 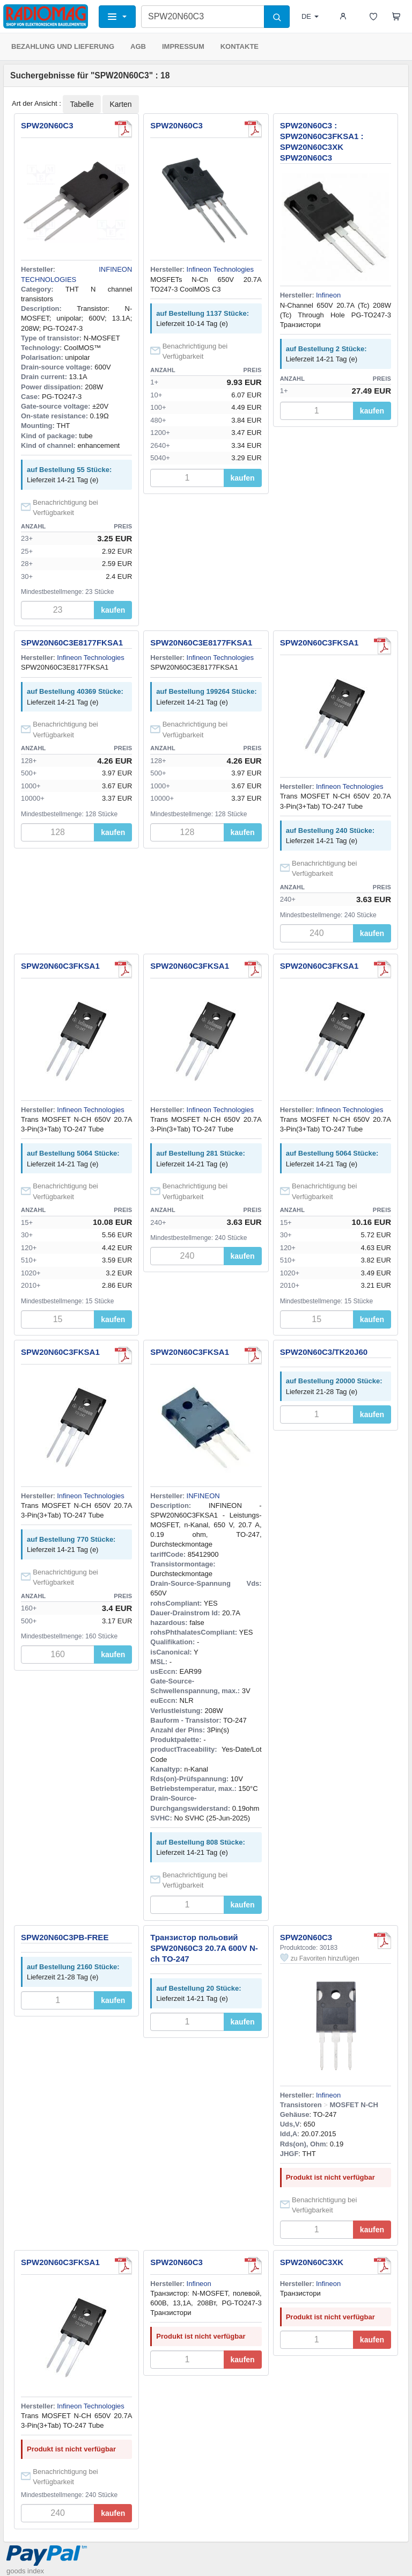 What do you see at coordinates (239, 46) in the screenshot?
I see `KONTAKTE` at bounding box center [239, 46].